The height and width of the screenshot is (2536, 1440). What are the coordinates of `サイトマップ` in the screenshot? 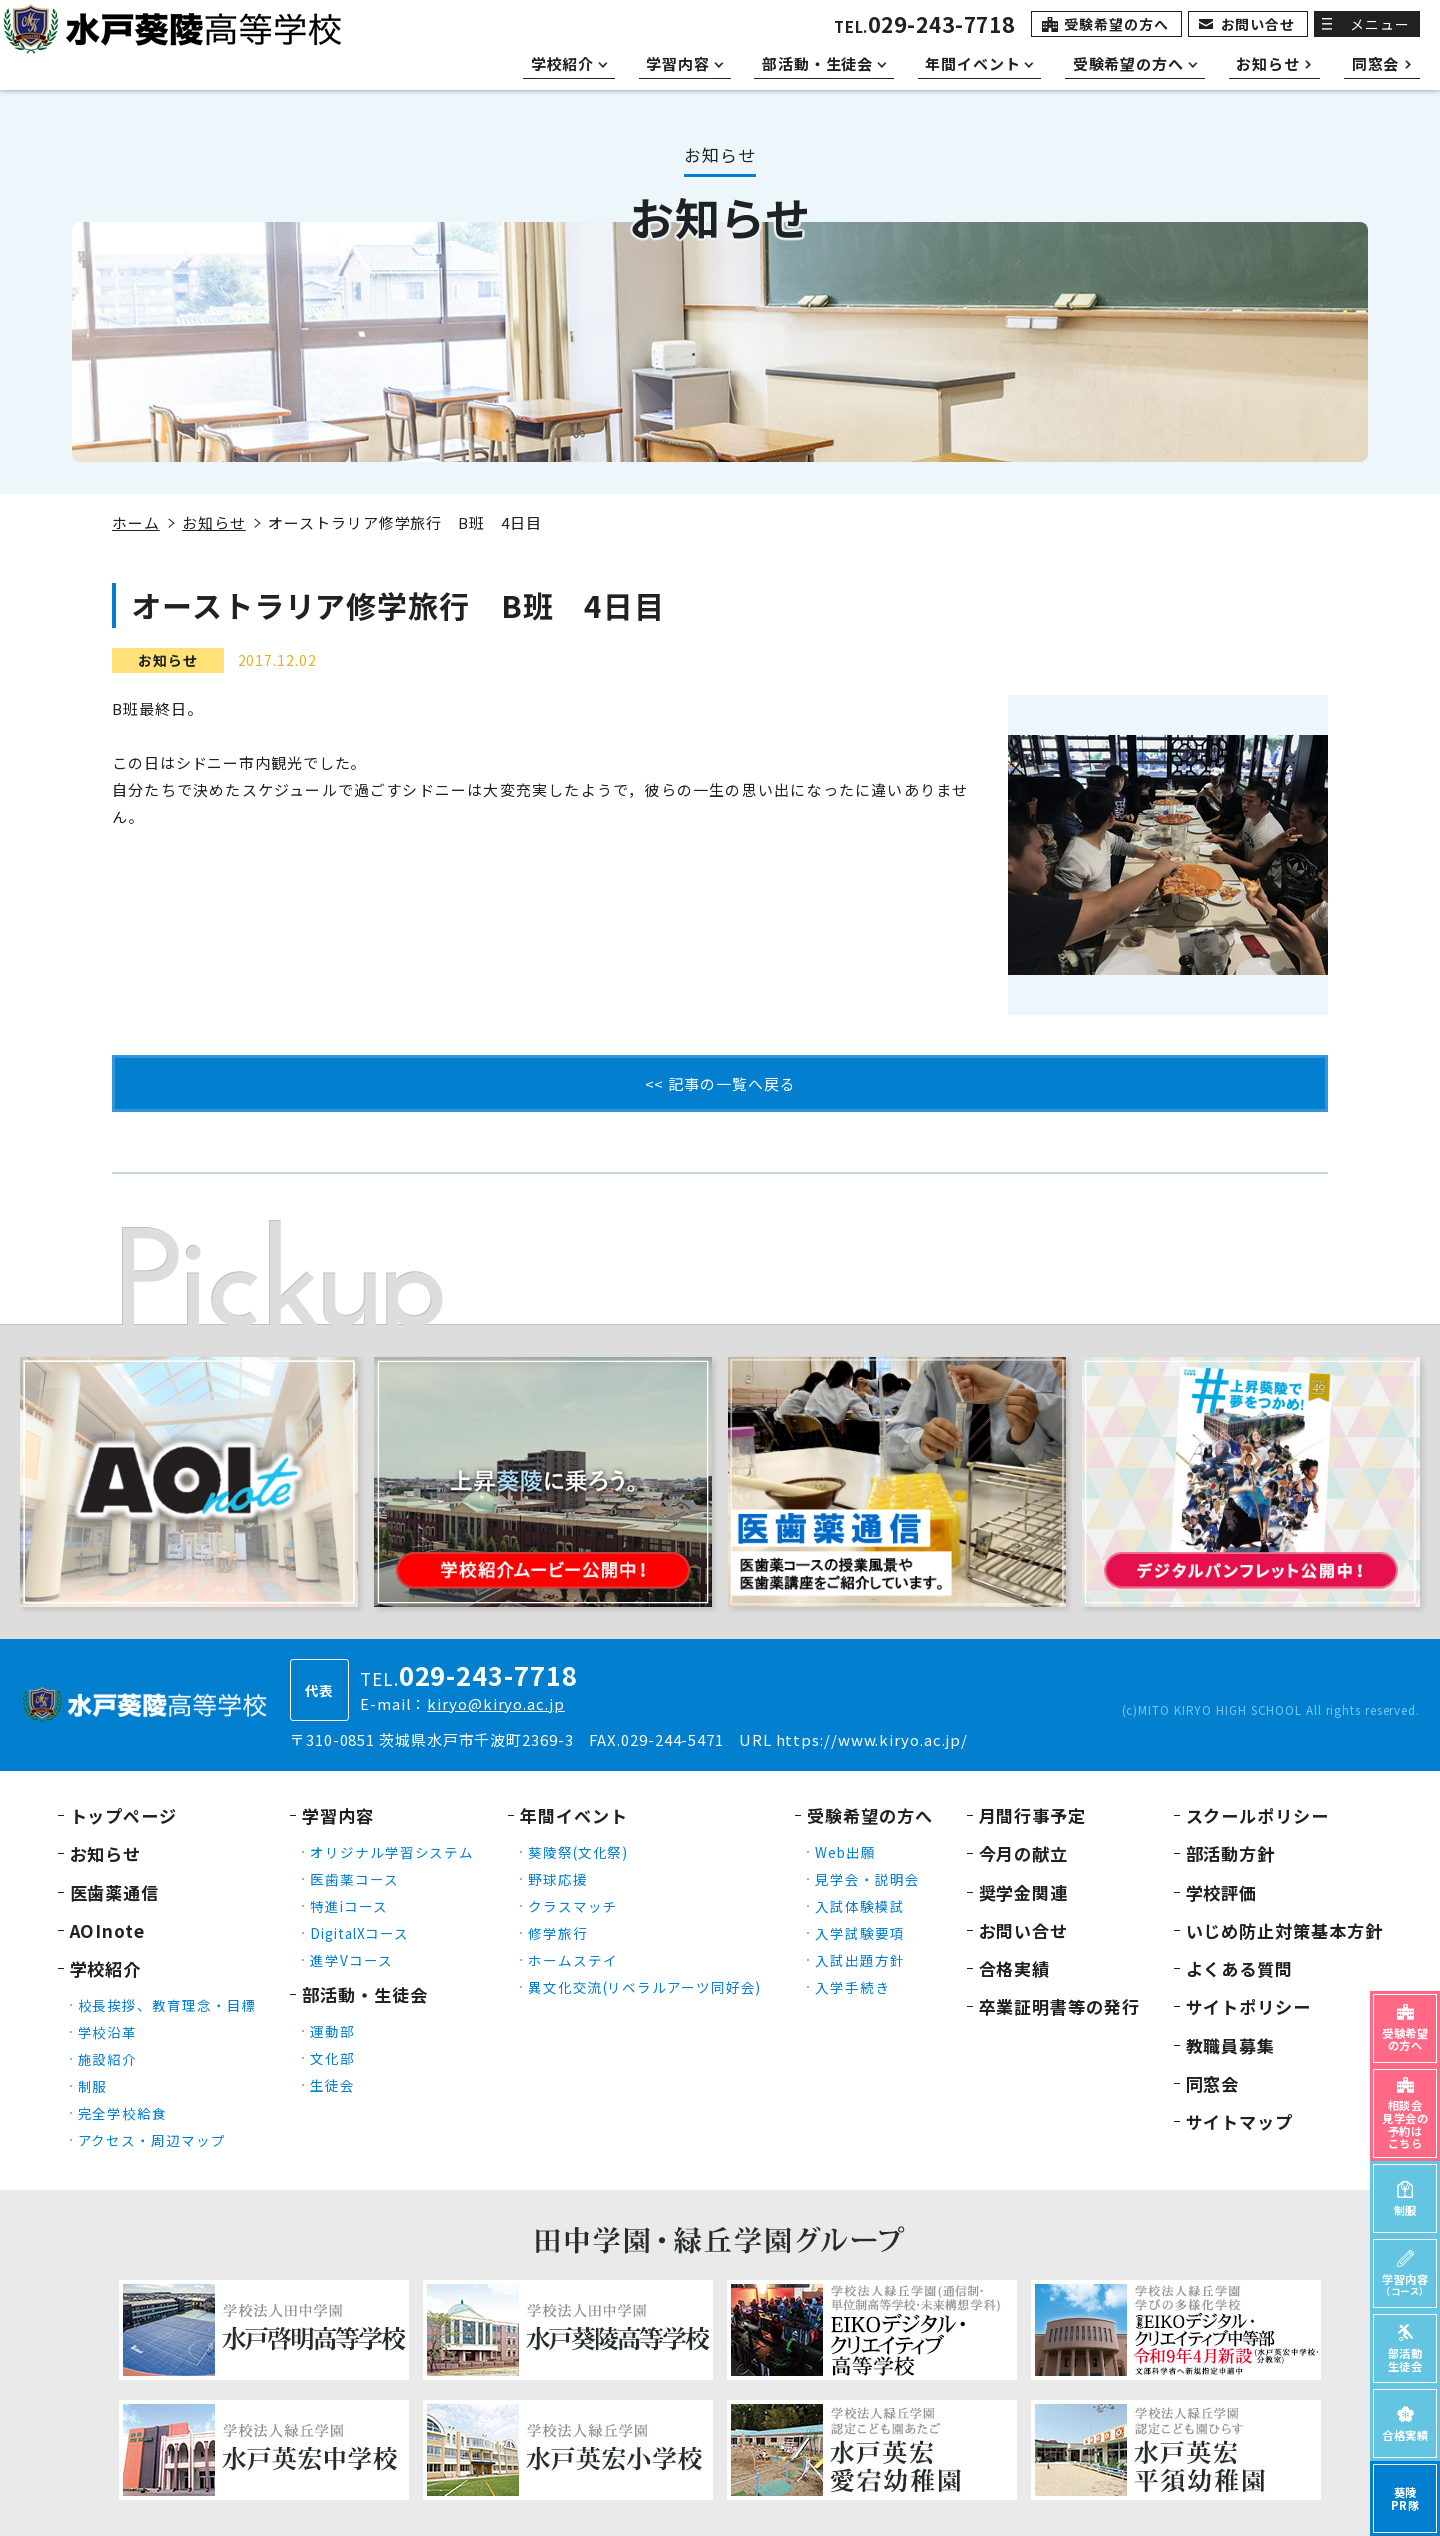 It's located at (1239, 2121).